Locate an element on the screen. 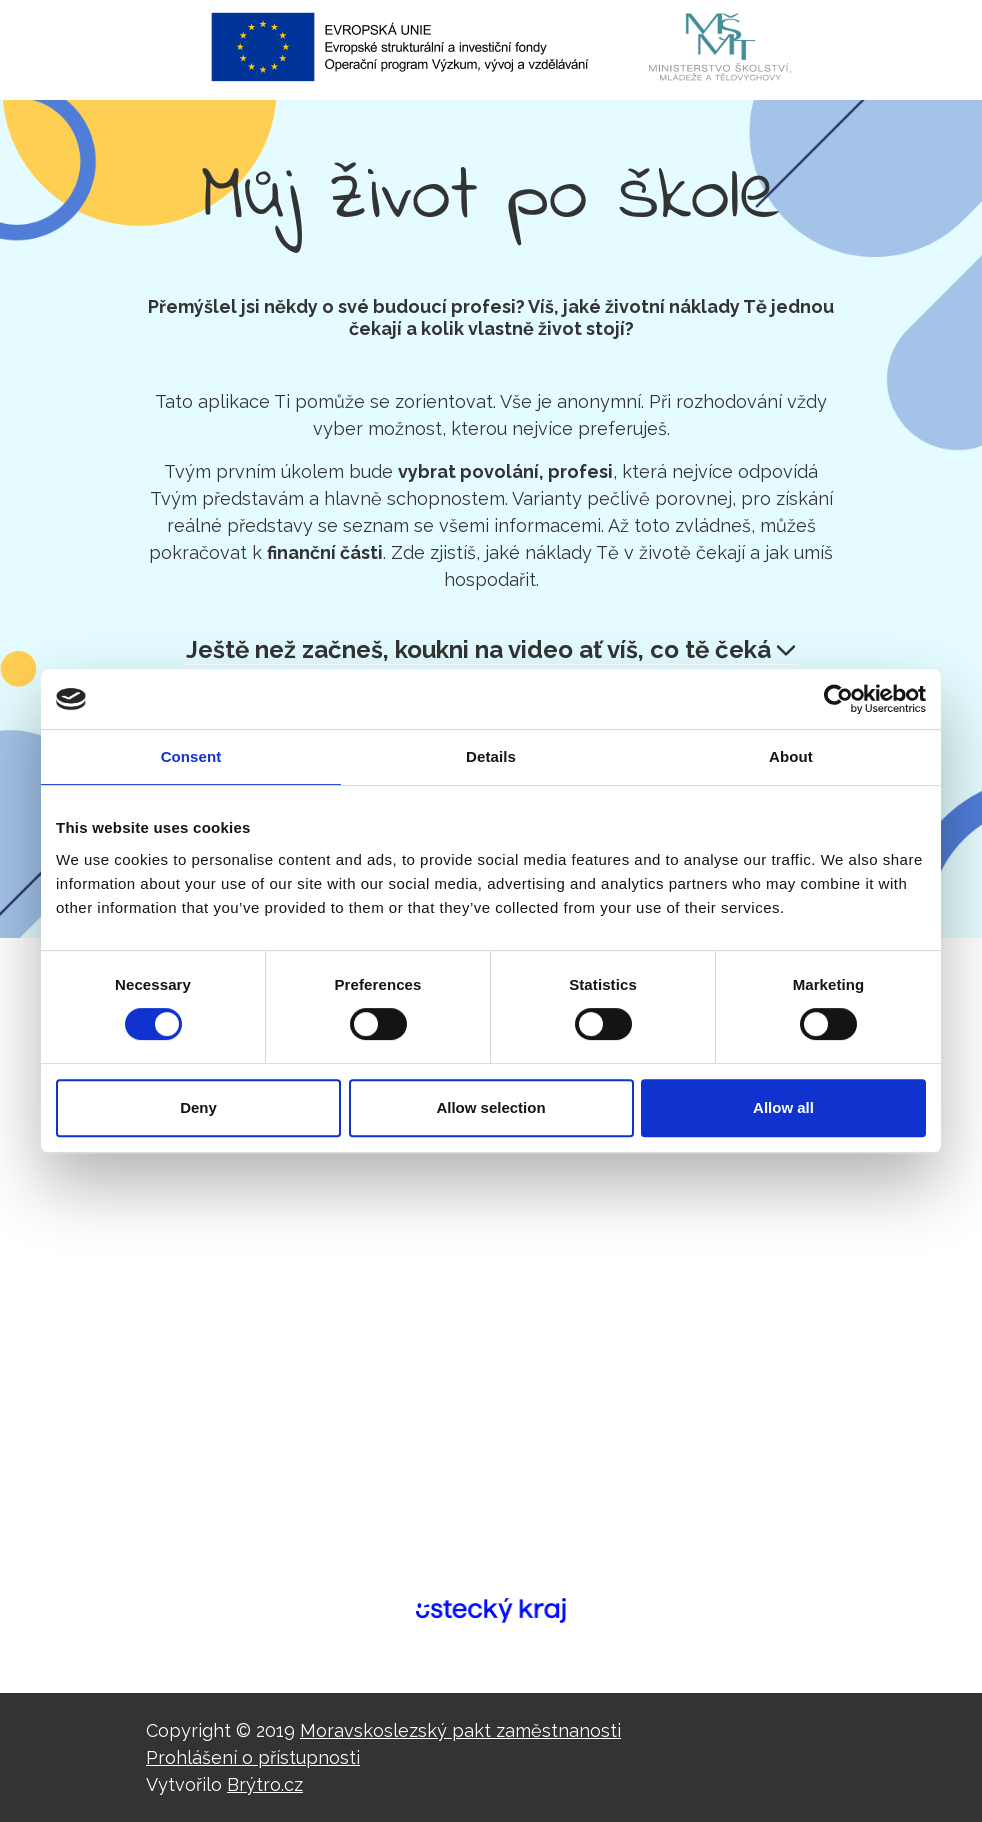 This screenshot has width=982, height=1822. Brýtro.cz is located at coordinates (265, 1784).